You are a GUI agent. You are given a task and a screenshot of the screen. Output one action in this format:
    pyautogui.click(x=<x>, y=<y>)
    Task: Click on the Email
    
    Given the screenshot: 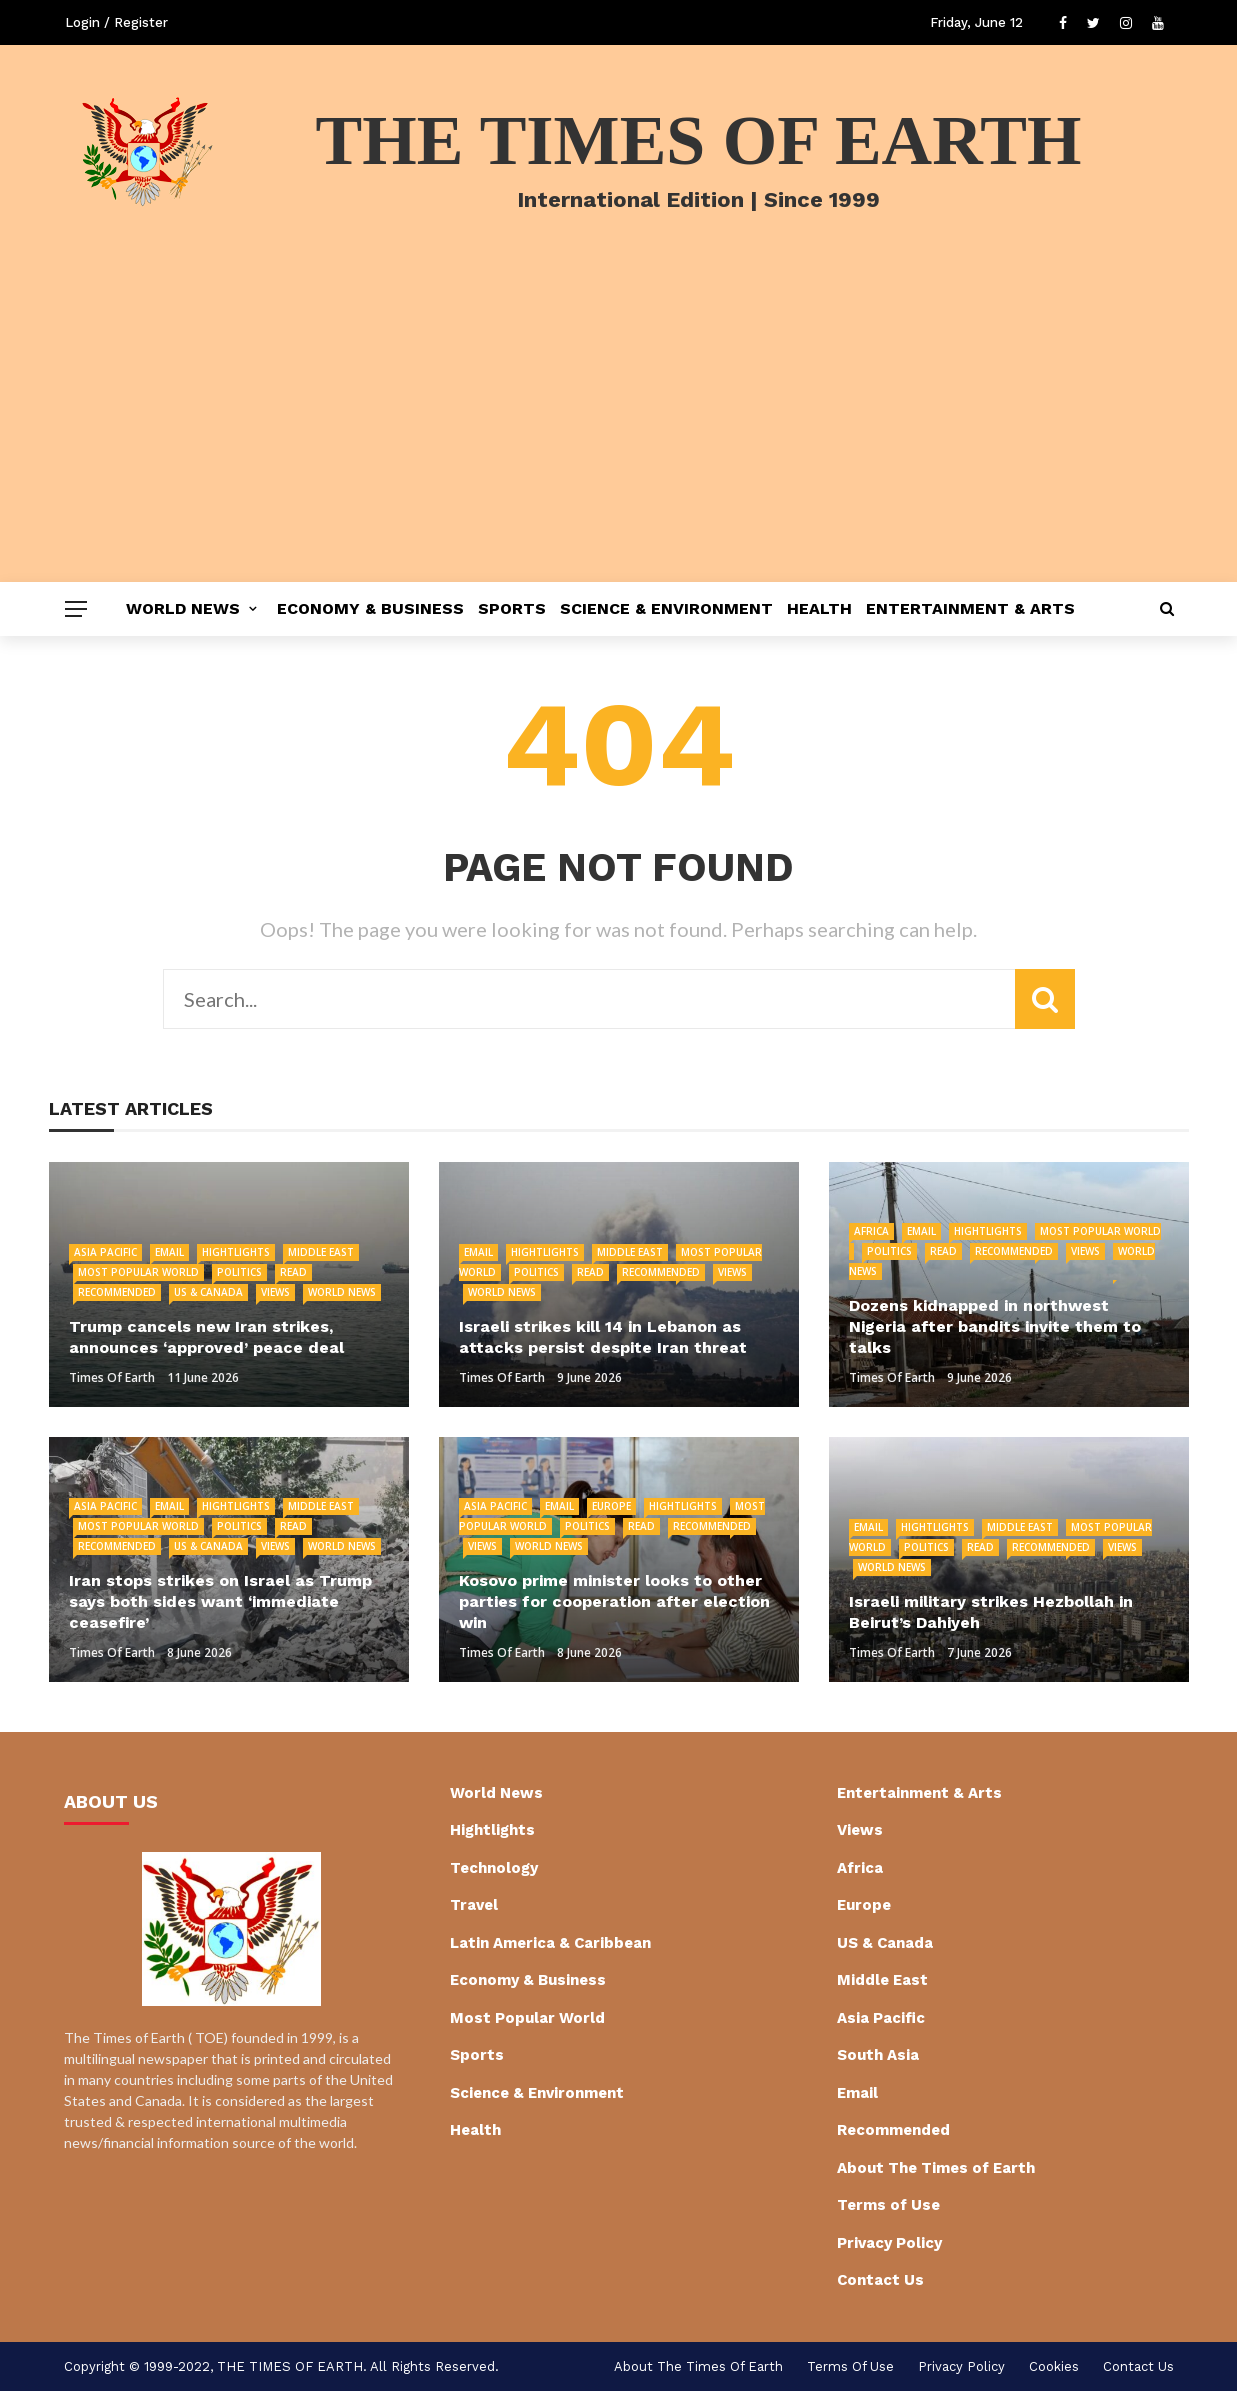 What is the action you would take?
    pyautogui.click(x=169, y=1252)
    